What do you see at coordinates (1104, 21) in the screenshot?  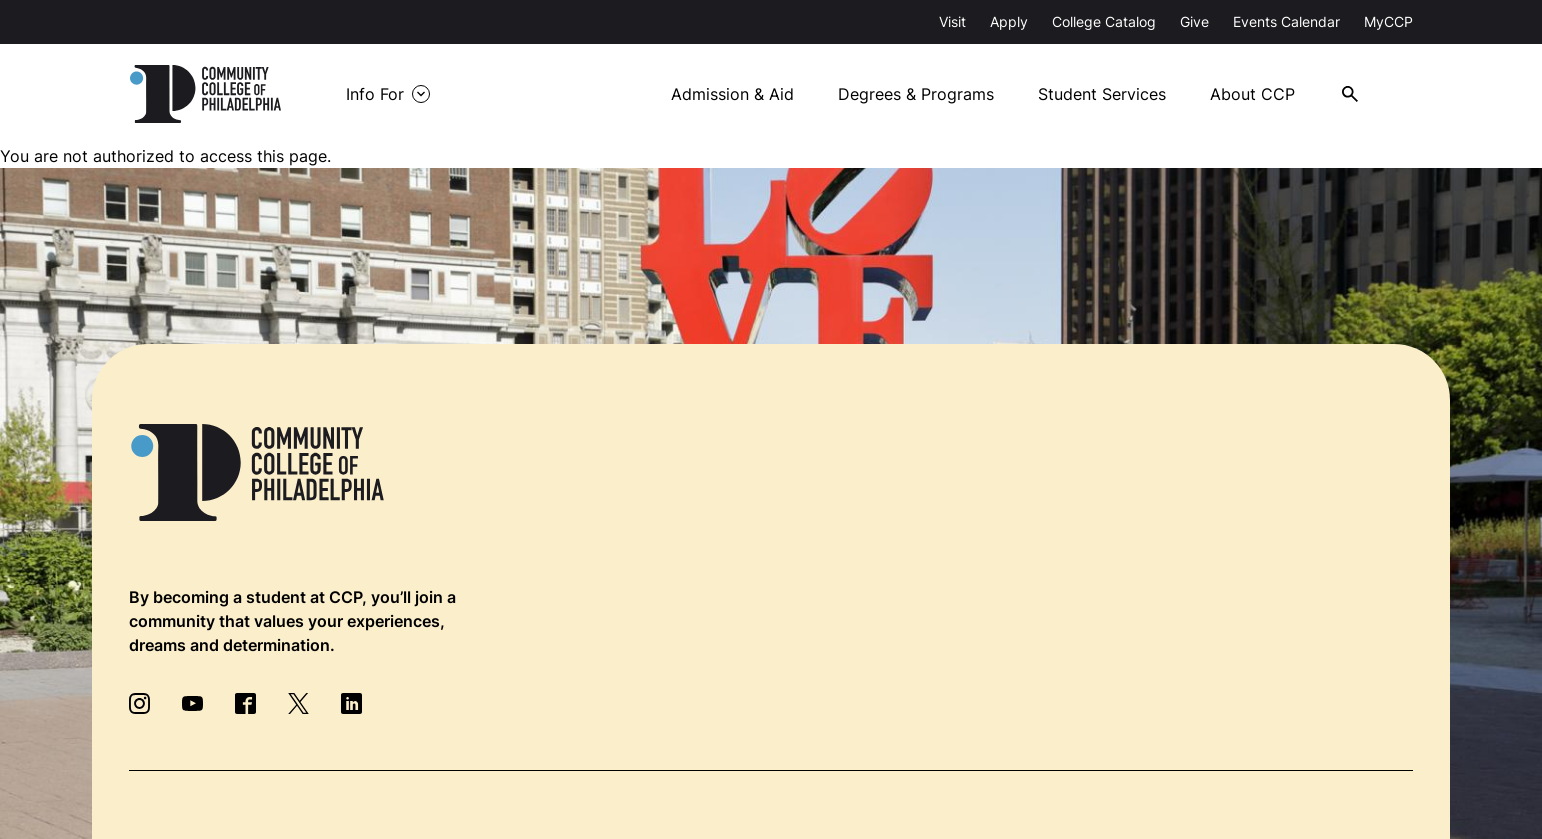 I see `College Catalog` at bounding box center [1104, 21].